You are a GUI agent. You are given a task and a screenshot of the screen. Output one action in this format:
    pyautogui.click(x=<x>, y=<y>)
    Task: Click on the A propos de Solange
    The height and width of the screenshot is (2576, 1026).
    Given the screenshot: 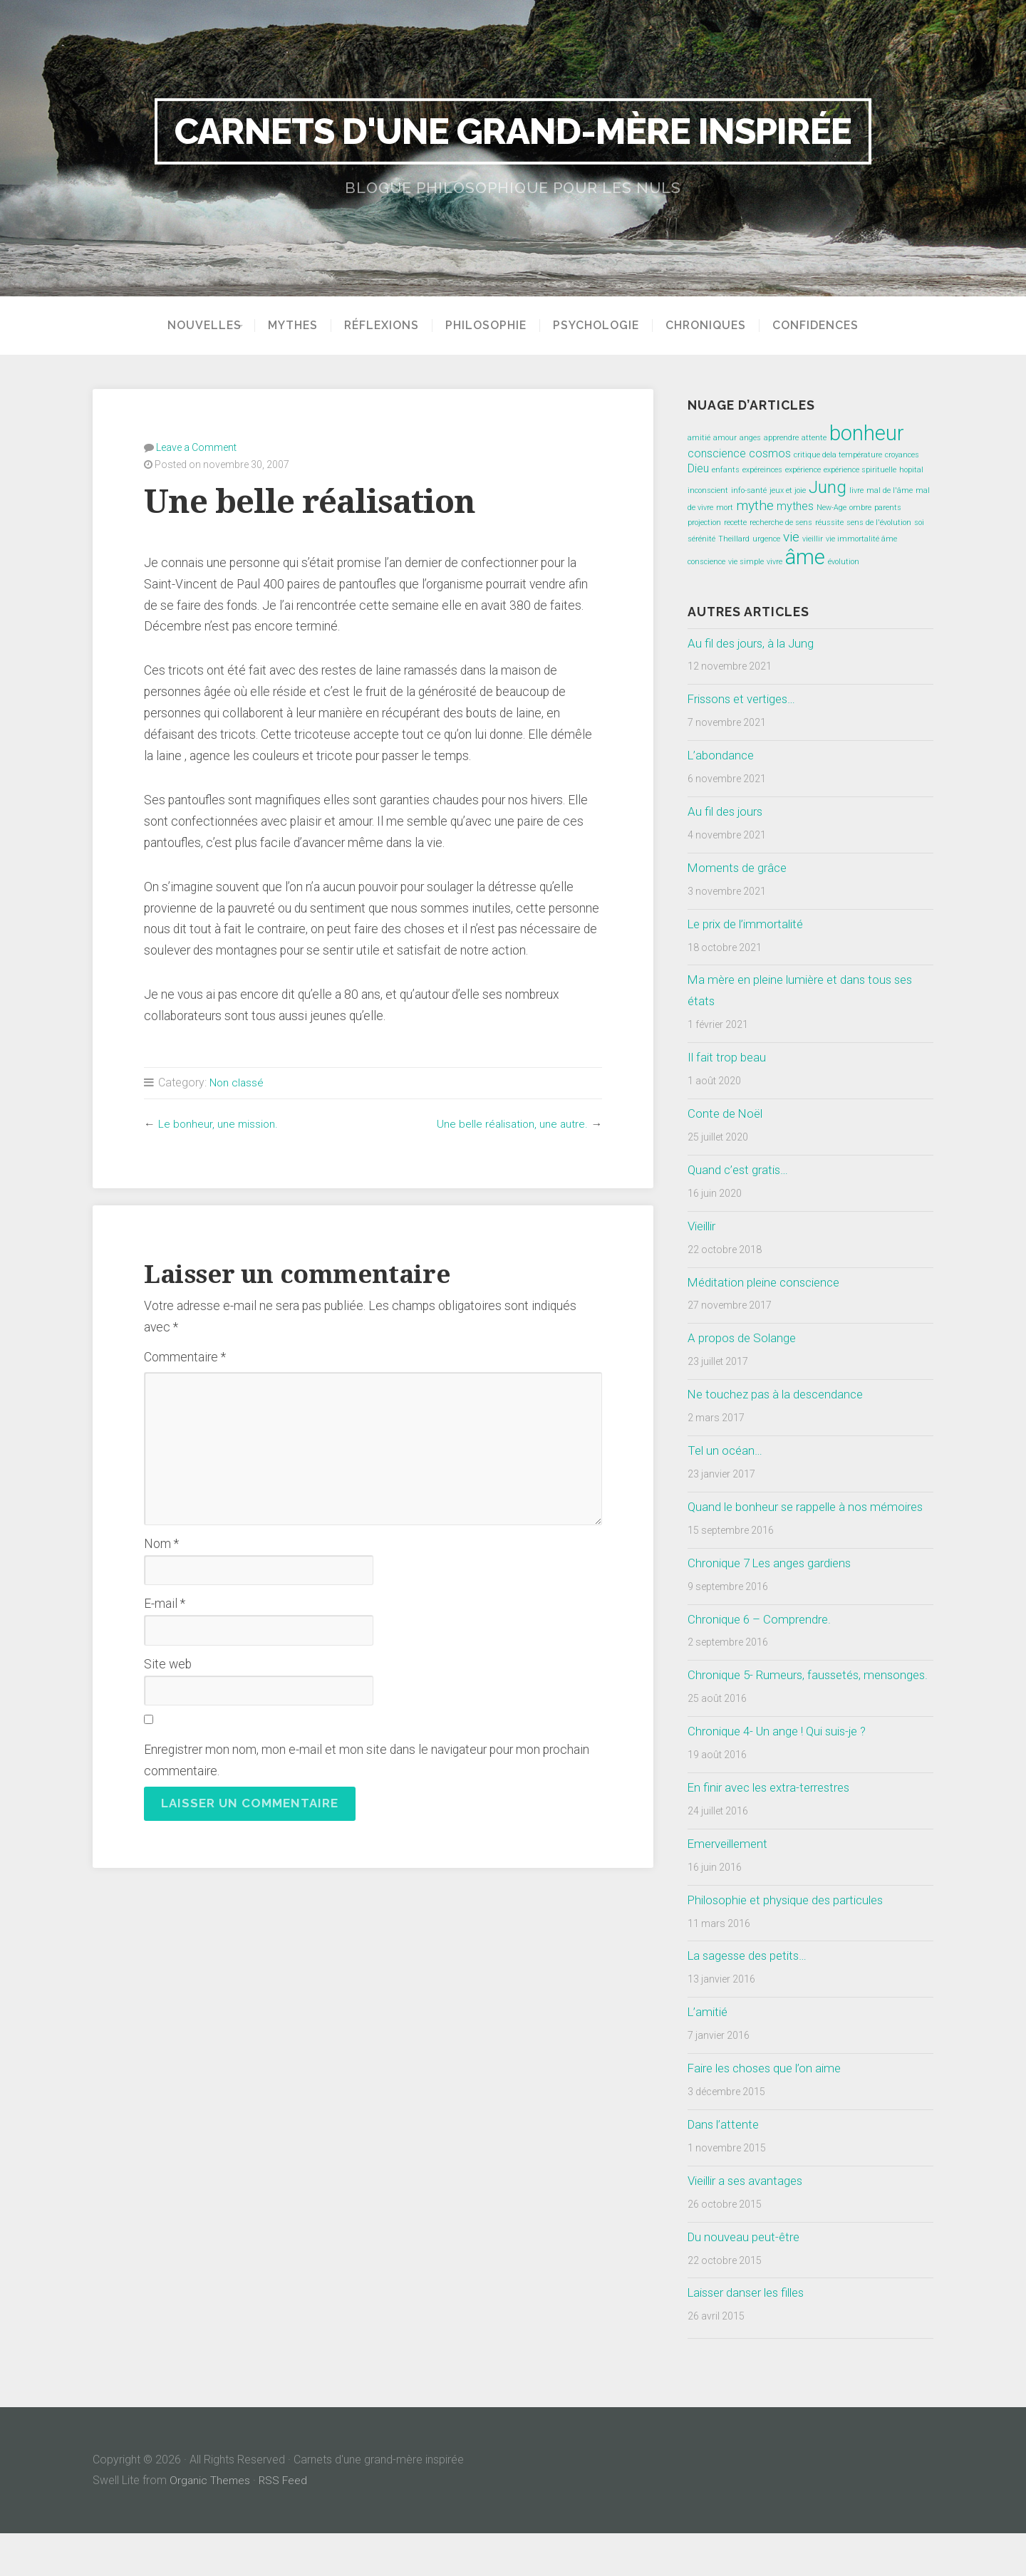 What is the action you would take?
    pyautogui.click(x=743, y=1338)
    